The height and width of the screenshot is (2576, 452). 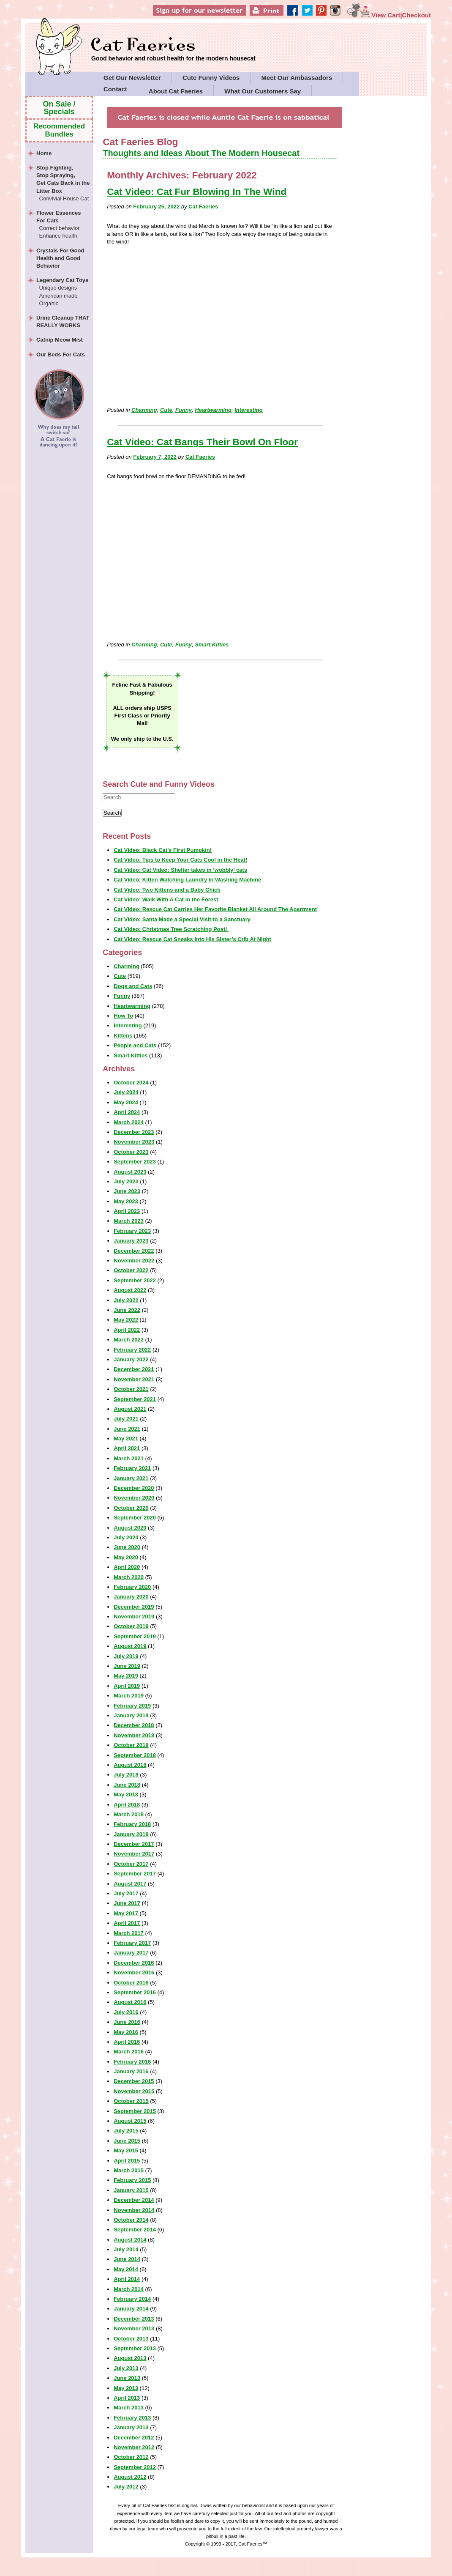 I want to click on Cat Video: Santa Made a Special Visit to a Sanctuary, so click(x=182, y=919).